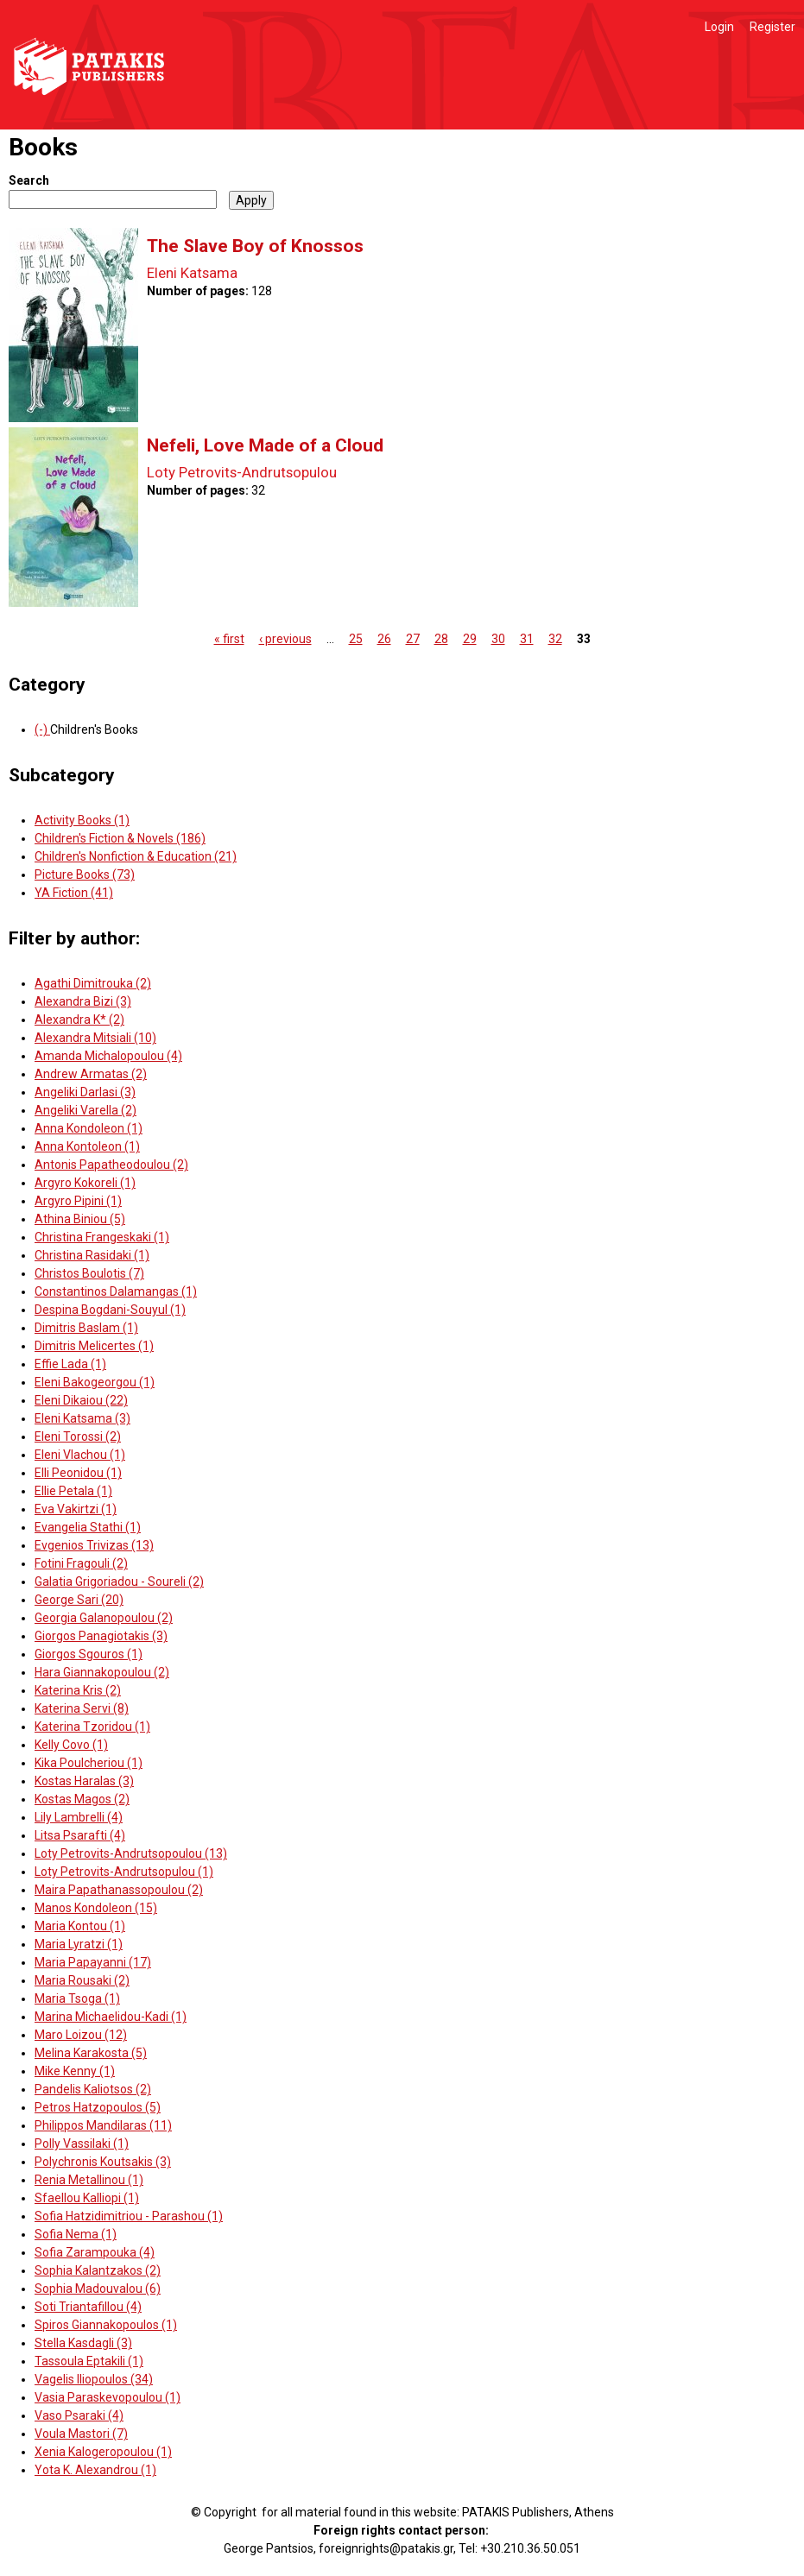 The image size is (804, 2576). What do you see at coordinates (71, 1745) in the screenshot?
I see `Kelly Covo (1)` at bounding box center [71, 1745].